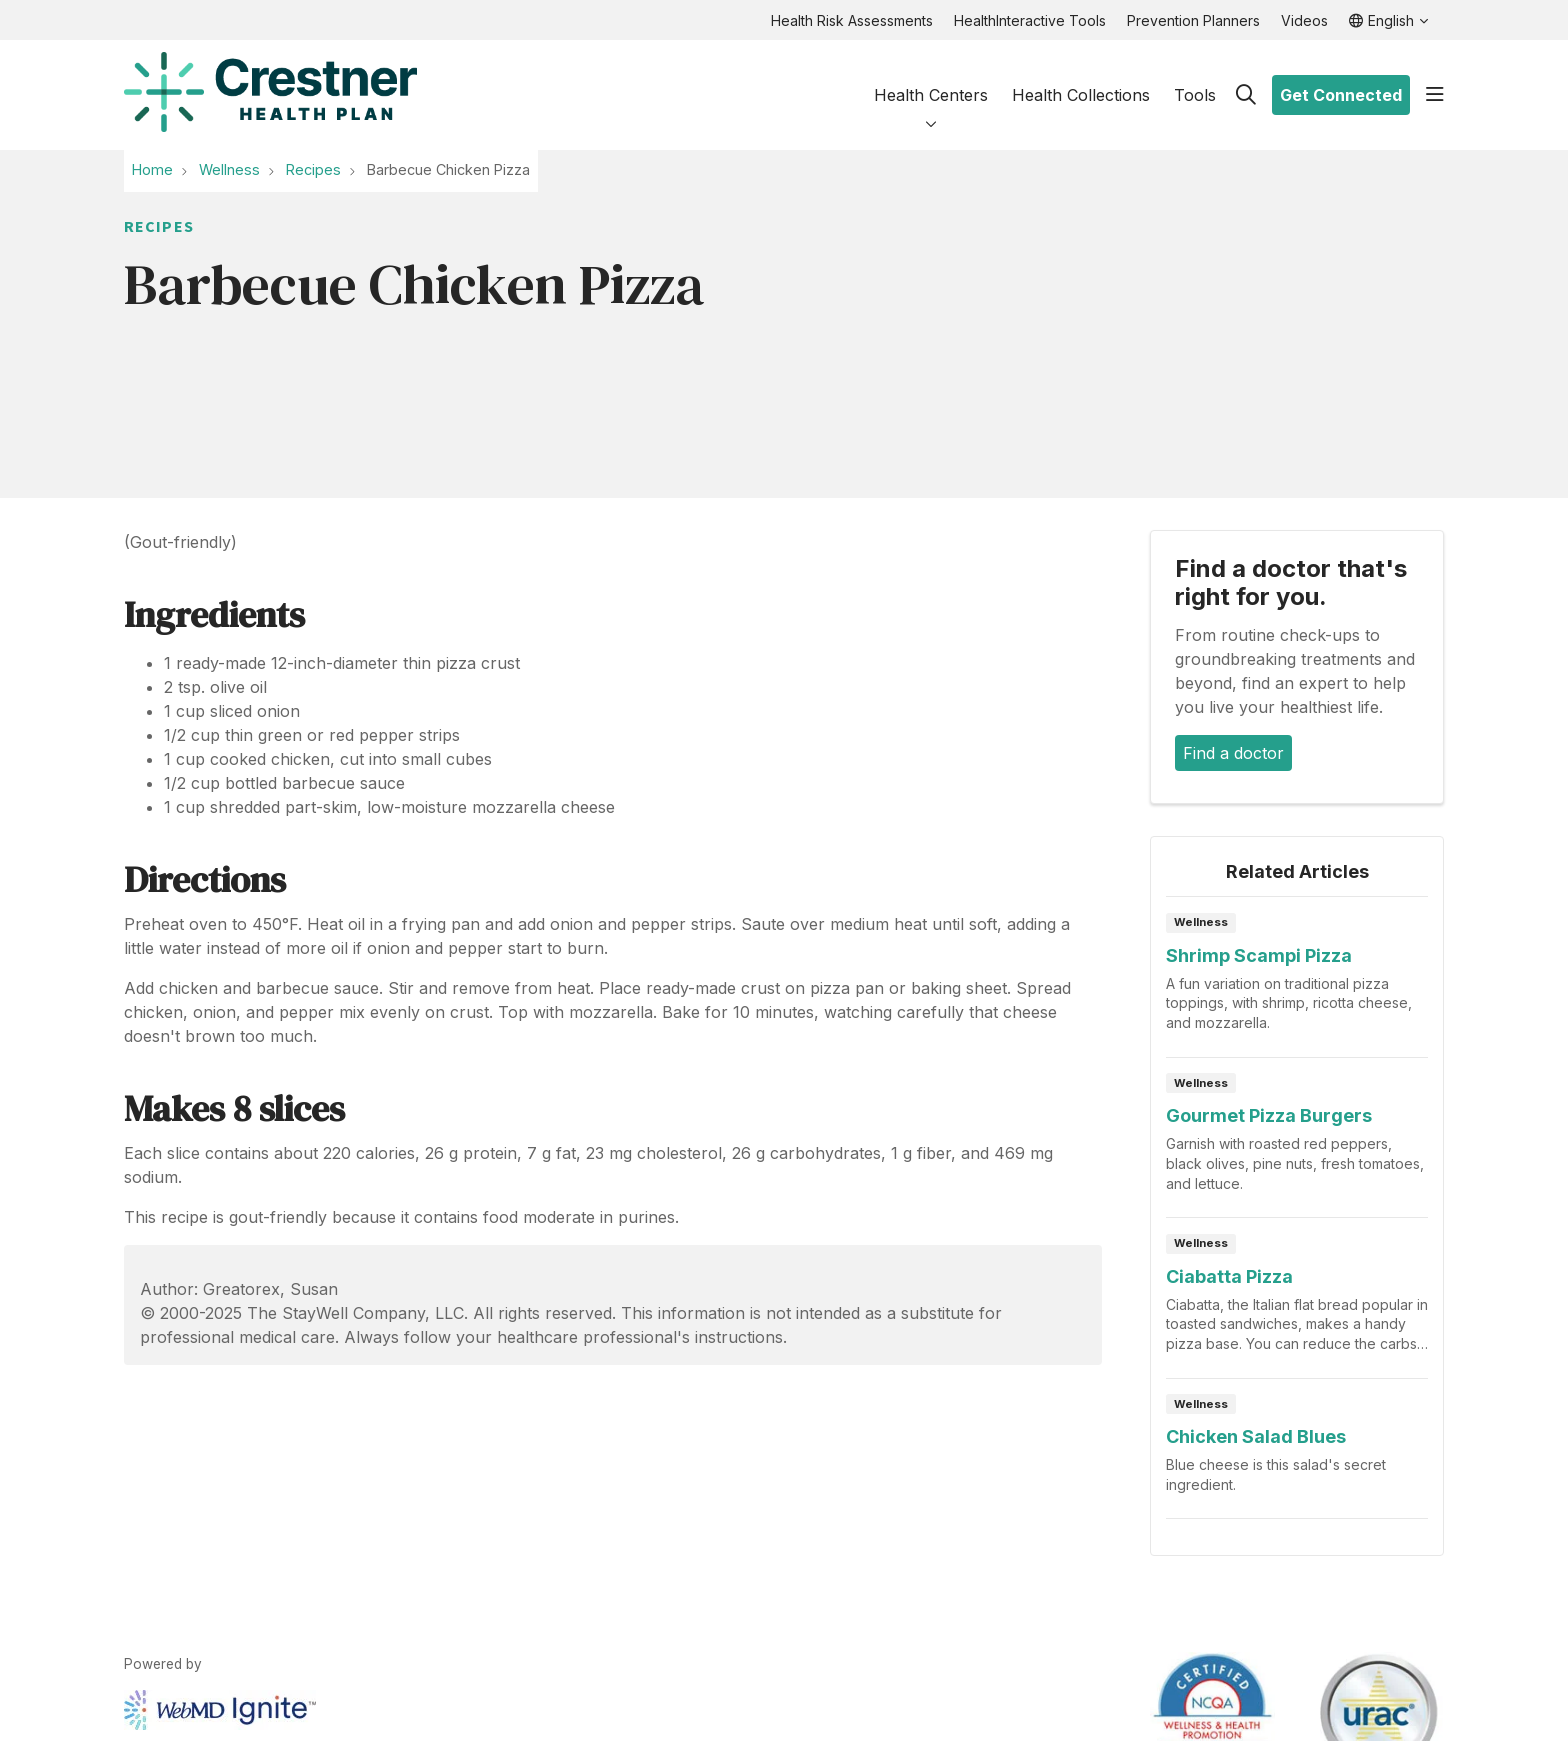  I want to click on Prevention Planners, so click(1193, 20).